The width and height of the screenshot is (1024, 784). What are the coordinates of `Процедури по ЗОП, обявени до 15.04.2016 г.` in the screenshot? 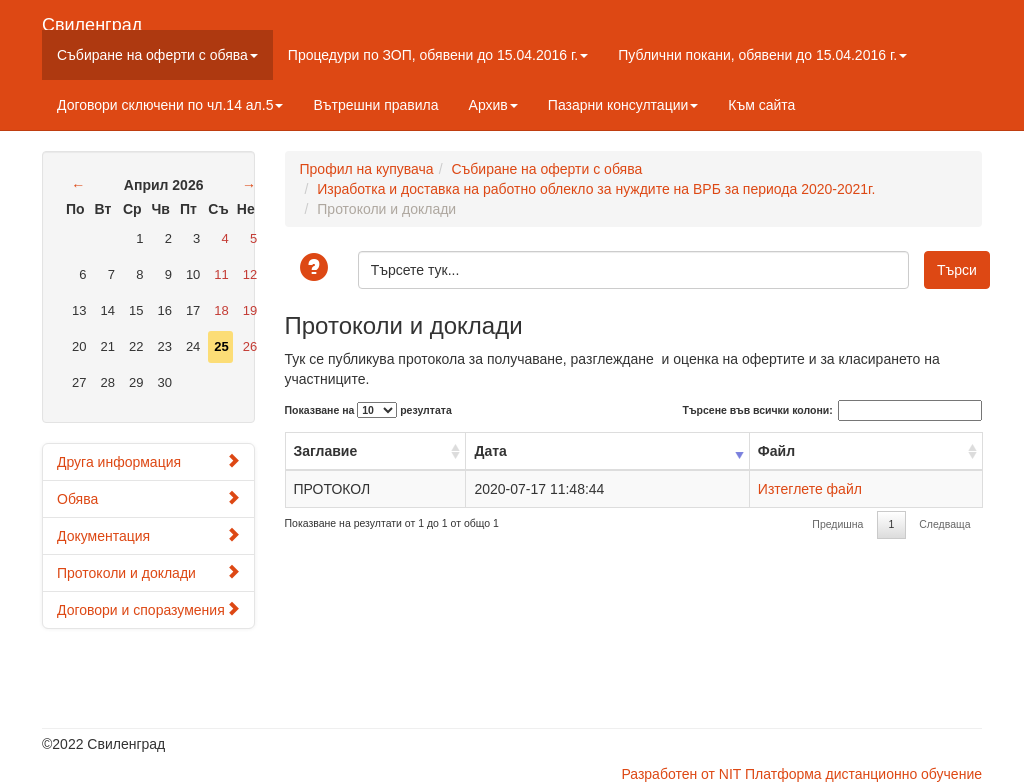 It's located at (438, 55).